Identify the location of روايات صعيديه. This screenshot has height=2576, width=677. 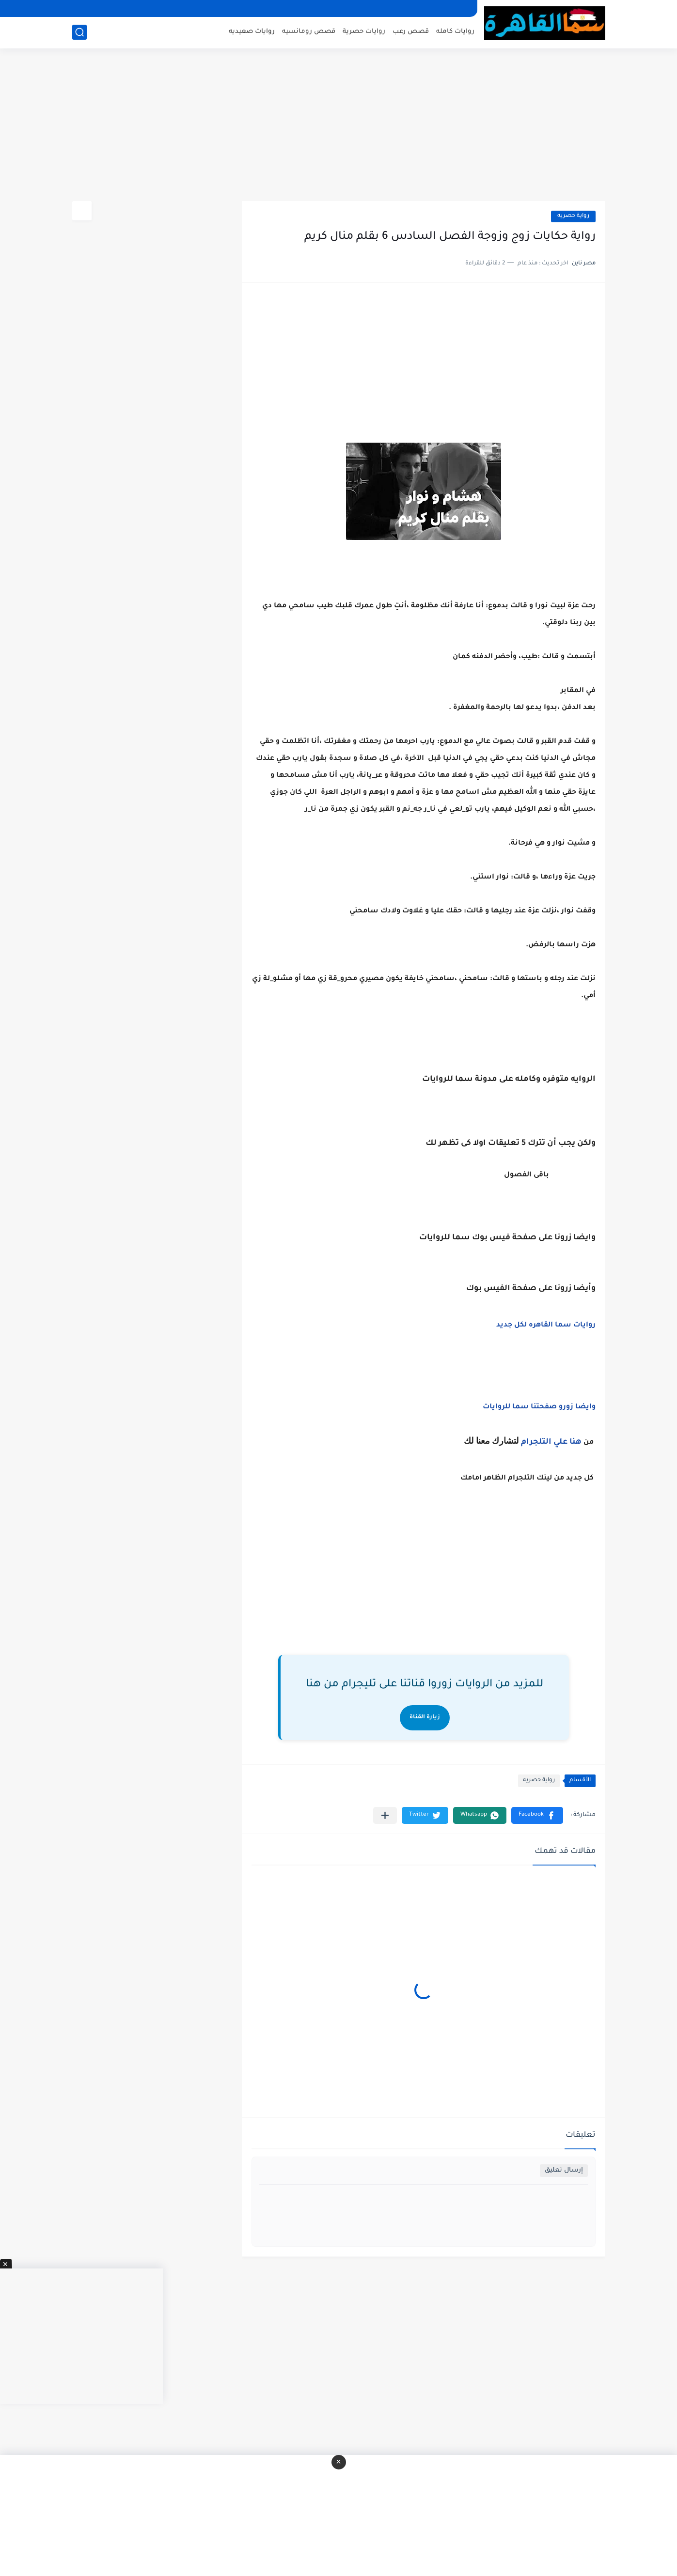
(252, 31).